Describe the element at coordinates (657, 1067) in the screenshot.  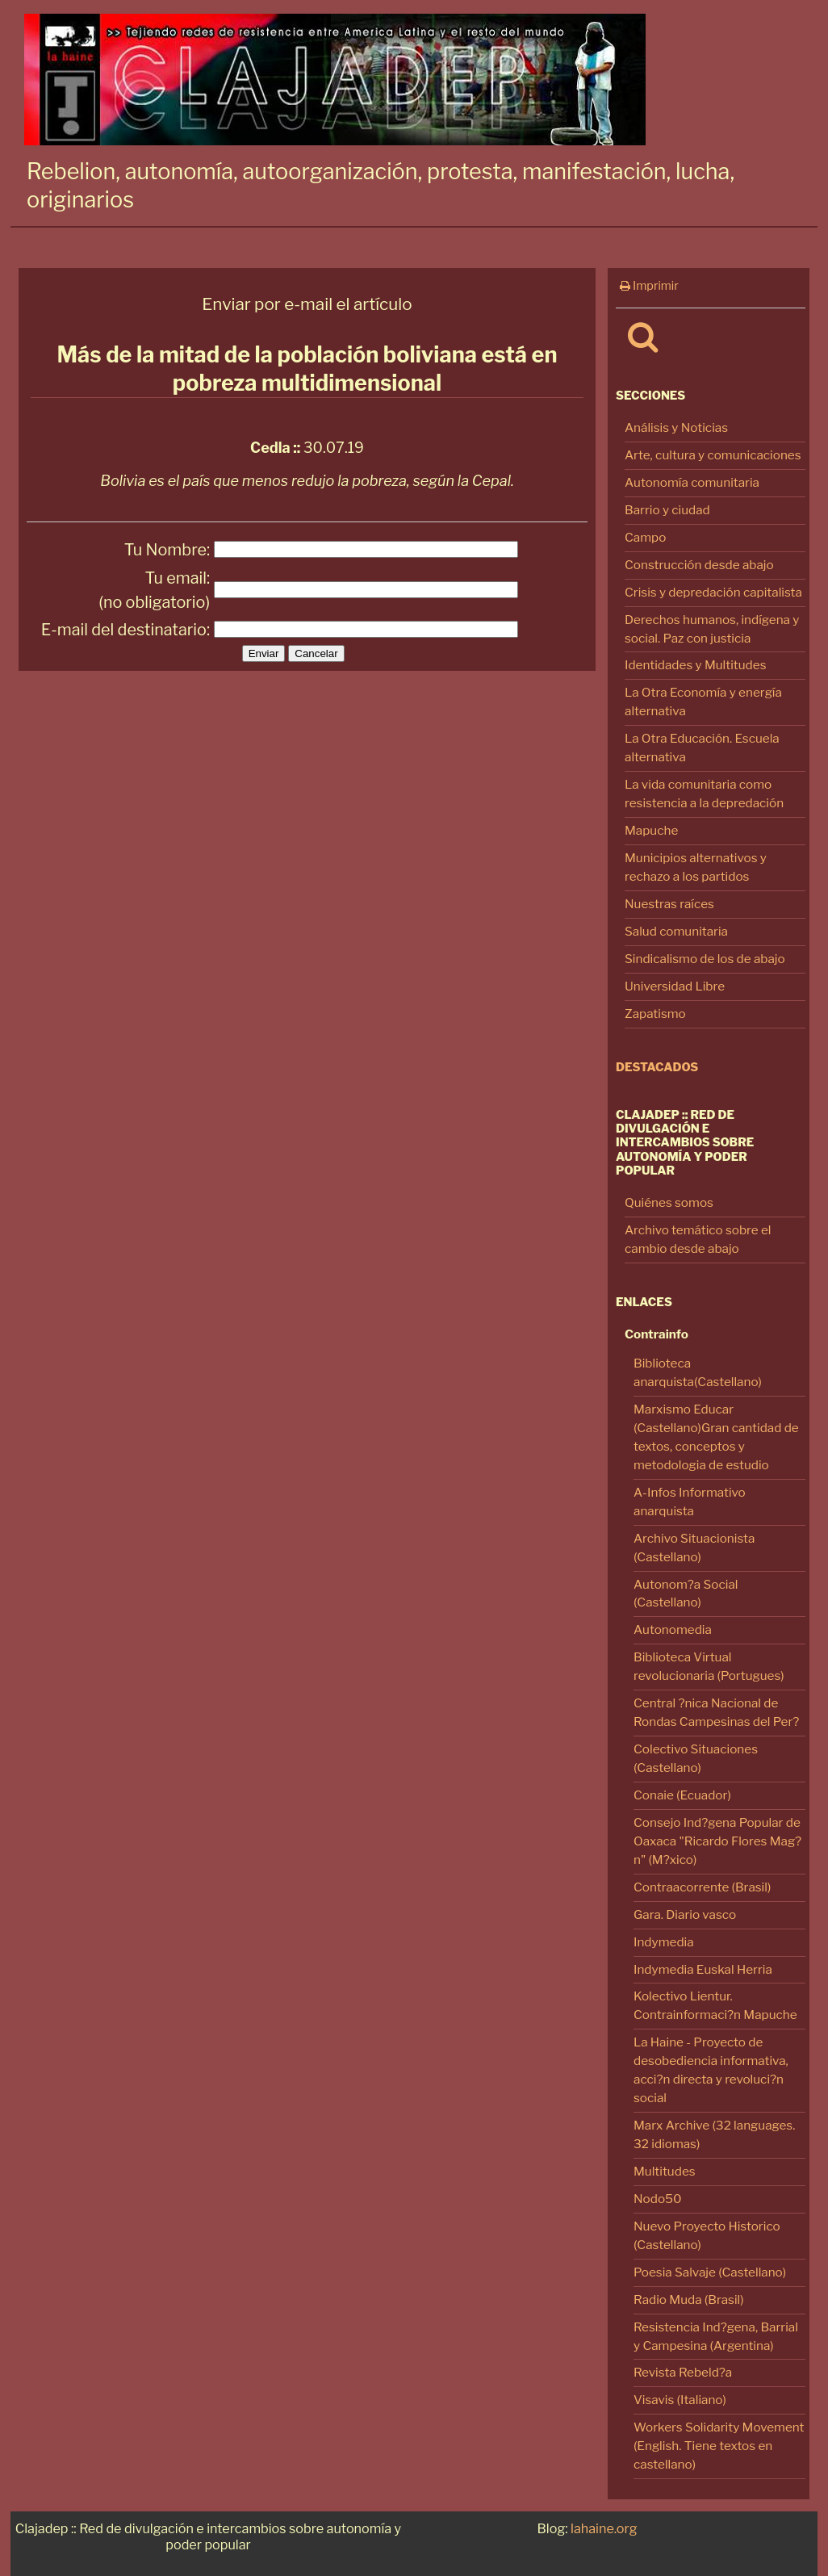
I see `Destacados` at that location.